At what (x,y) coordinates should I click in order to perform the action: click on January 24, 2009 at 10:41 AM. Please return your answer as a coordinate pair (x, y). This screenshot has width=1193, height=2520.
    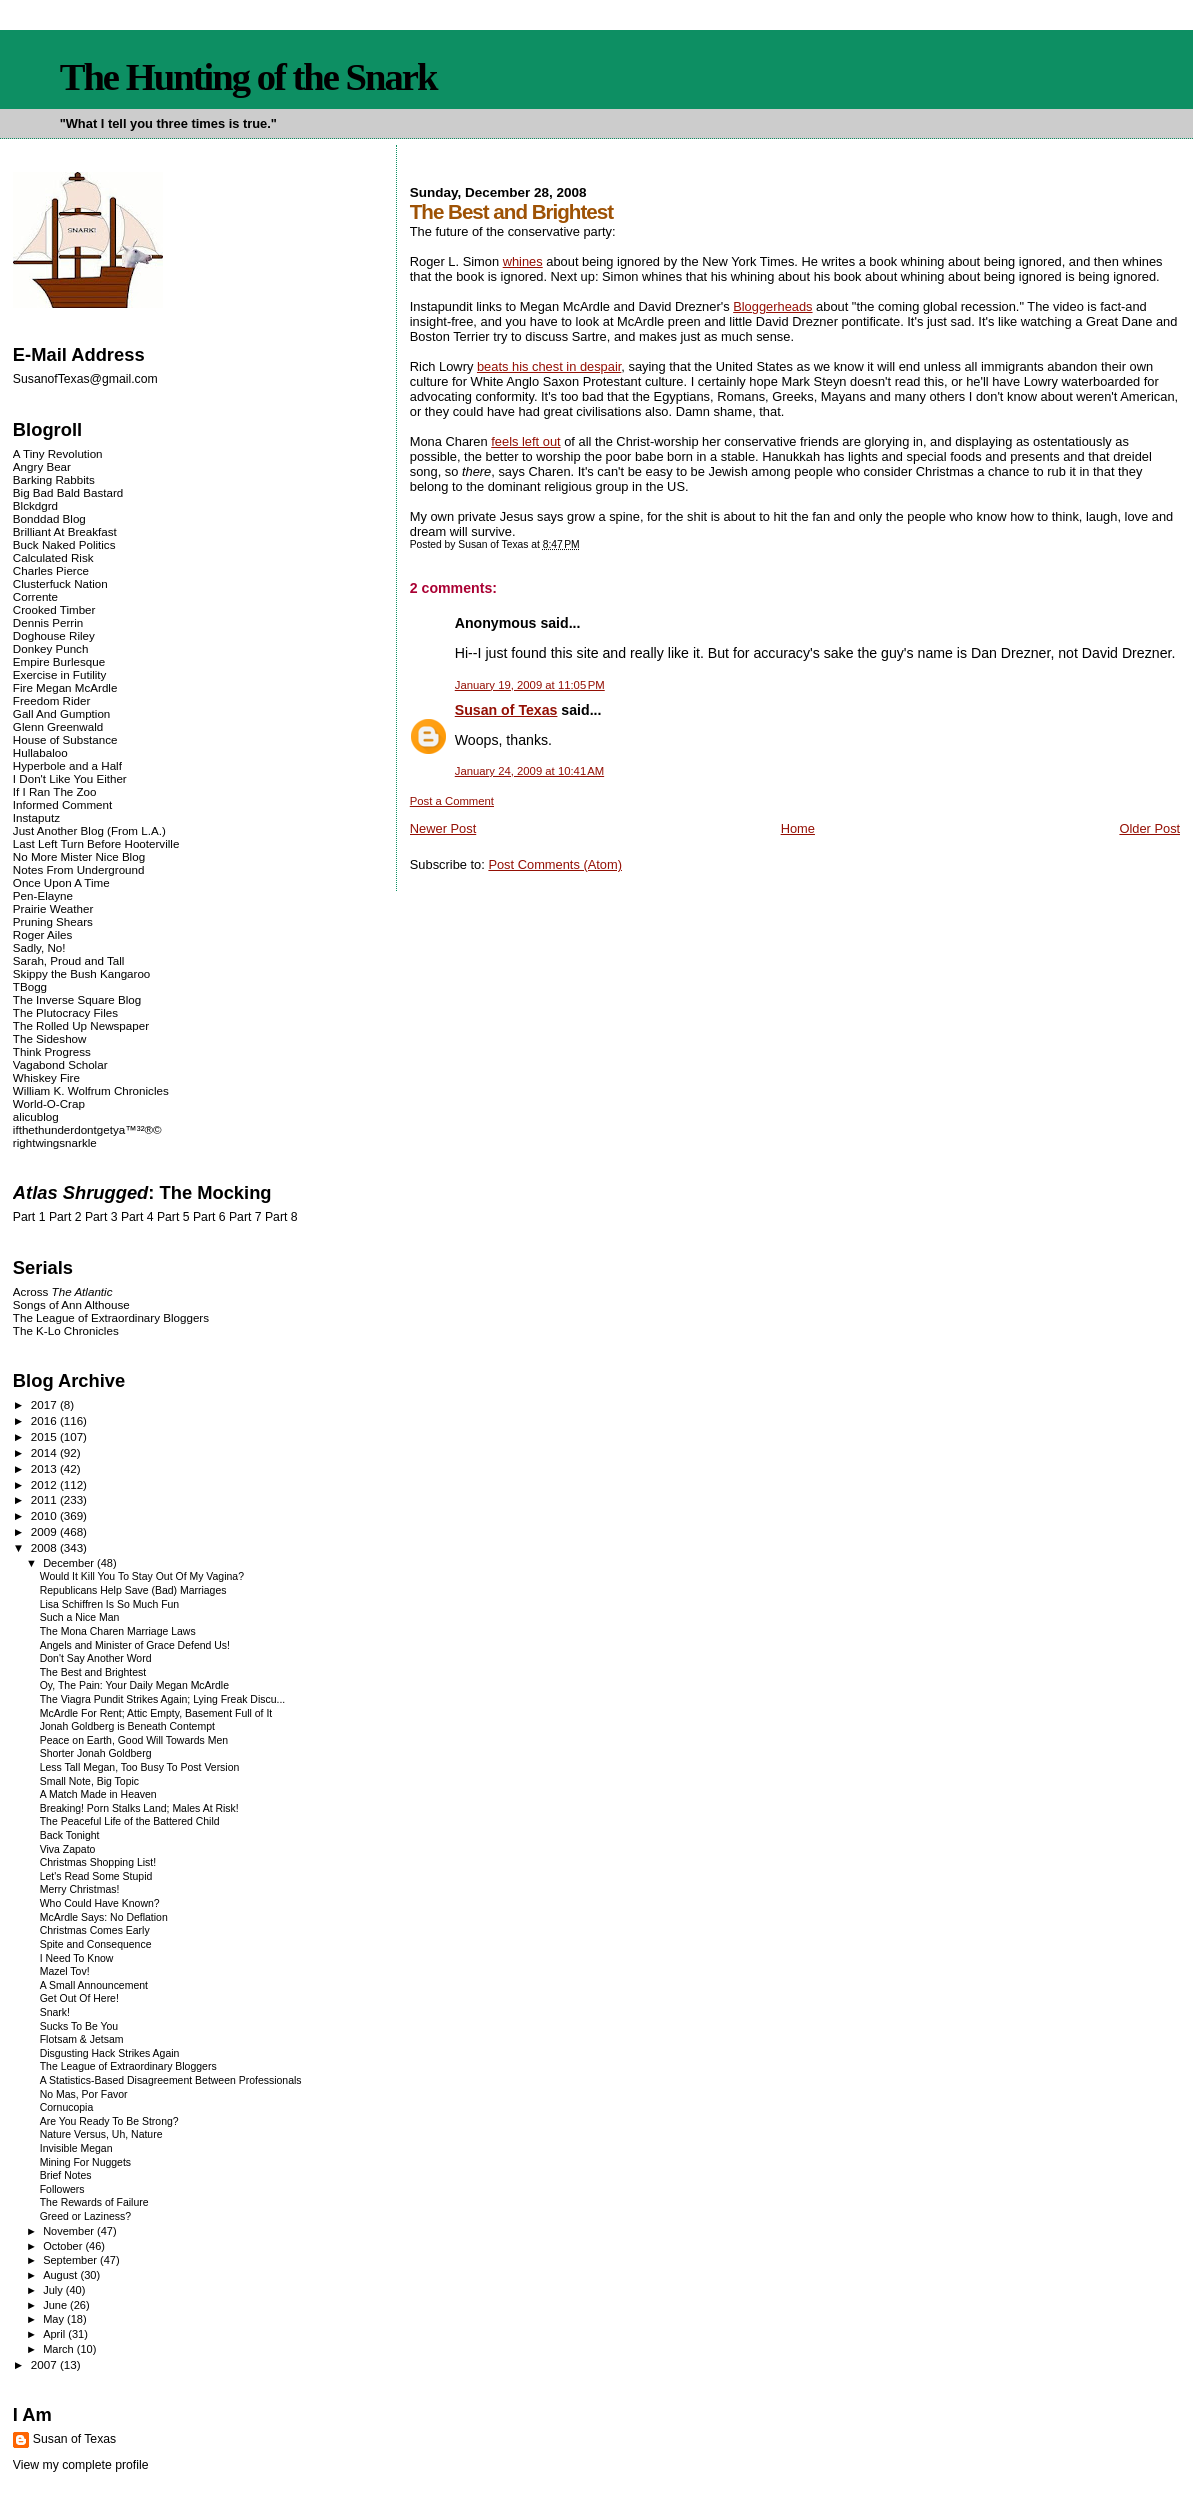
    Looking at the image, I should click on (529, 771).